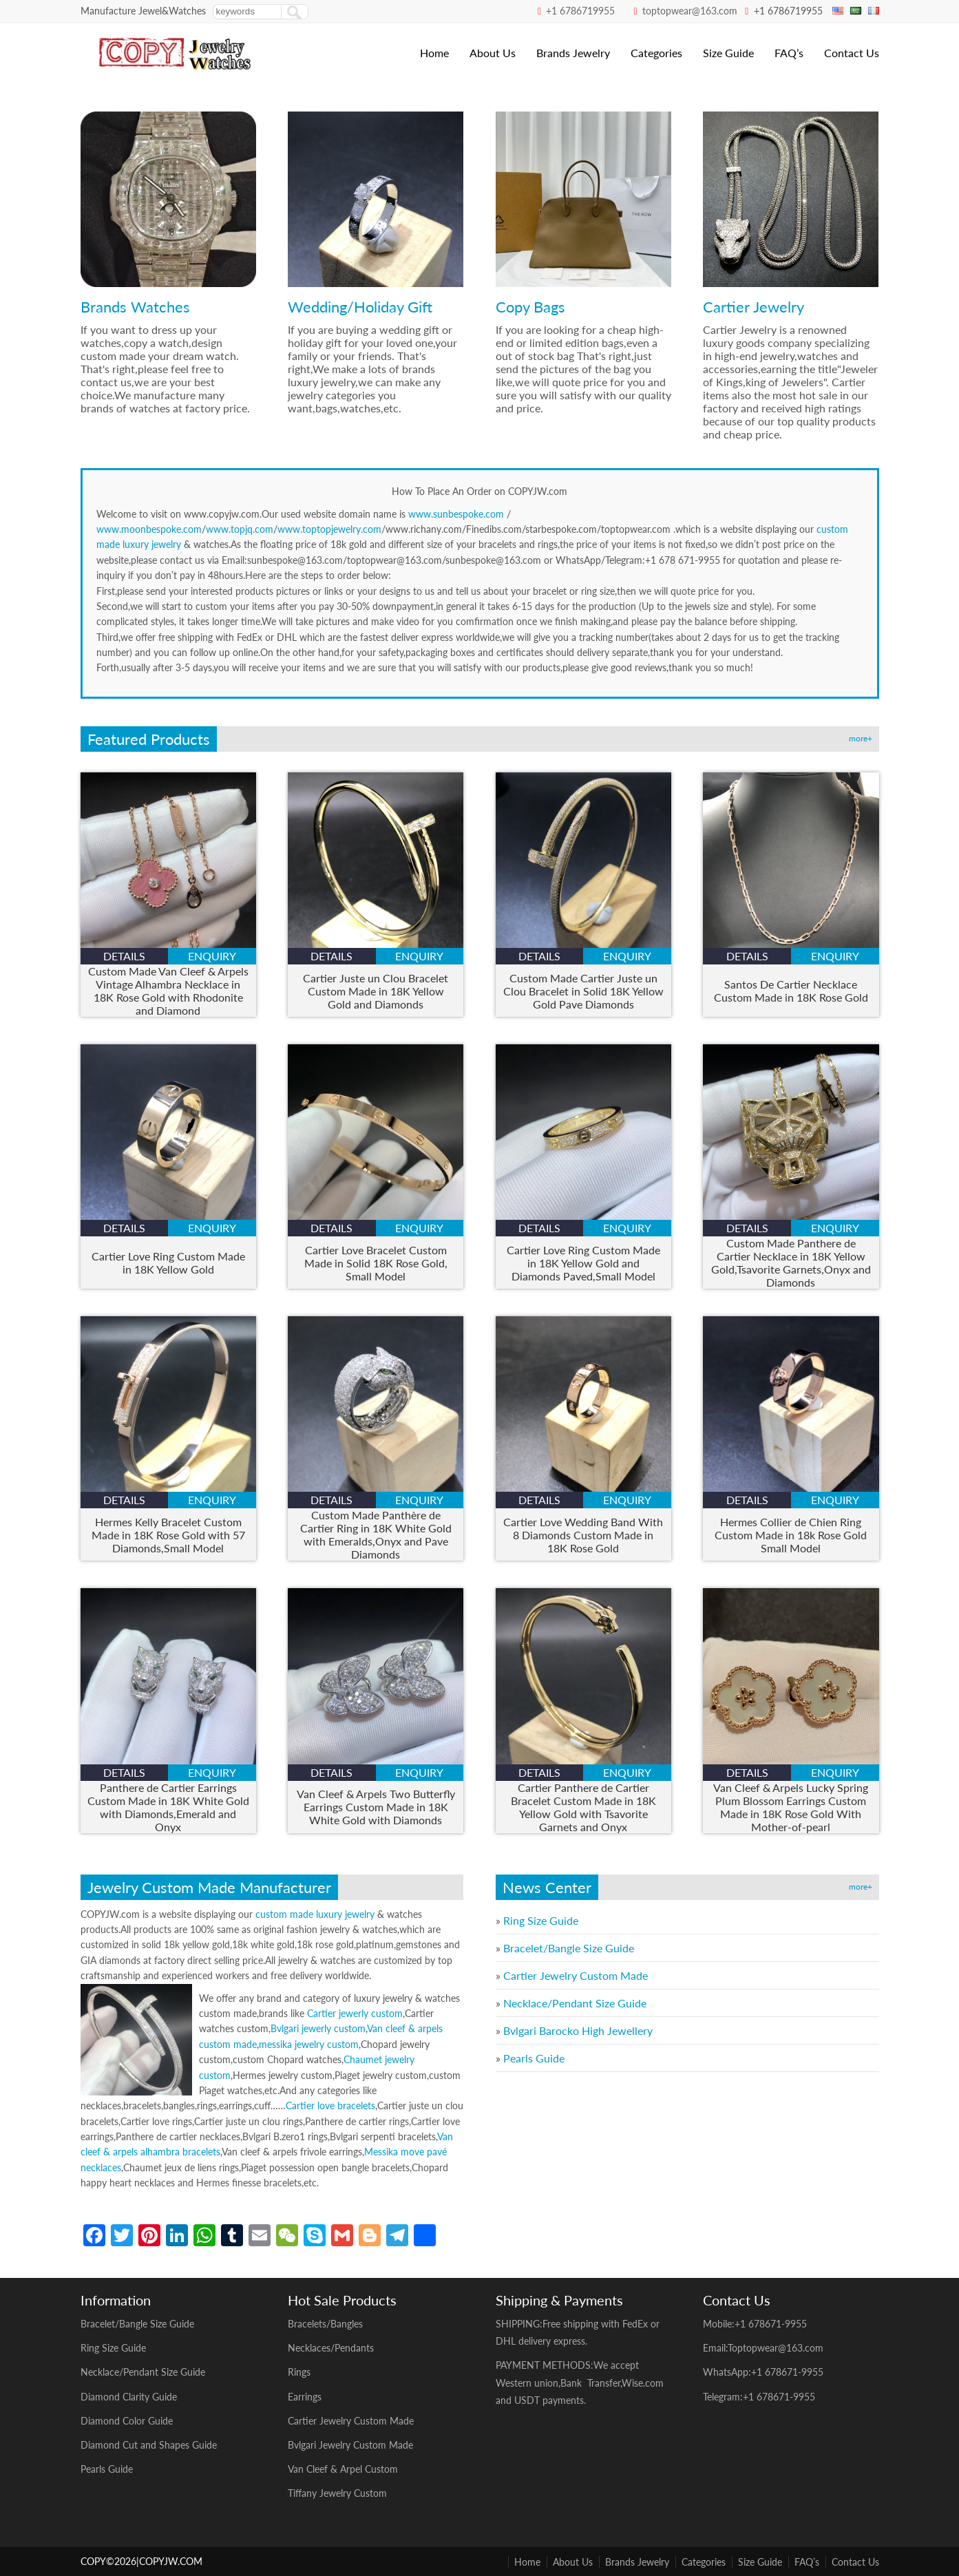 This screenshot has height=2576, width=959. What do you see at coordinates (574, 2002) in the screenshot?
I see `Necklace/Pendant Size Guide` at bounding box center [574, 2002].